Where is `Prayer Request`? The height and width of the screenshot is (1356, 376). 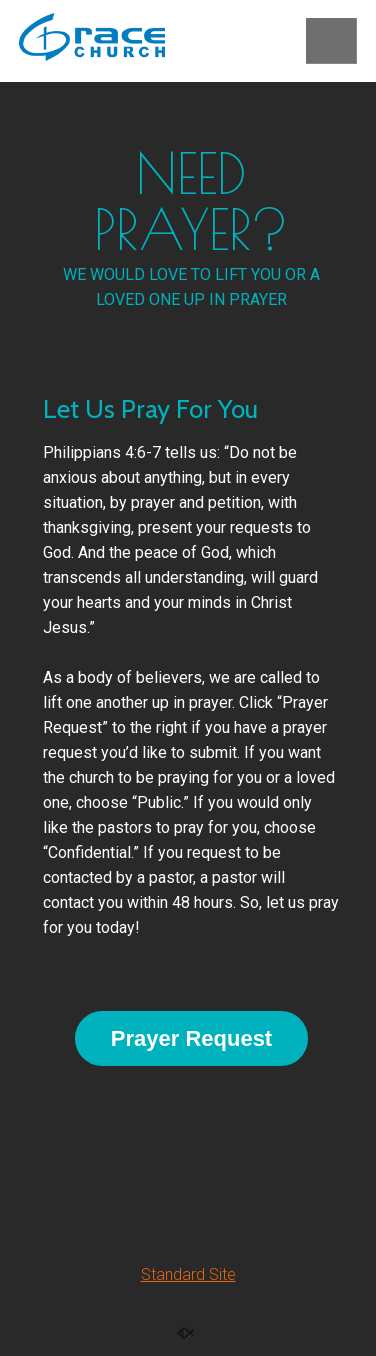 Prayer Request is located at coordinates (191, 1038).